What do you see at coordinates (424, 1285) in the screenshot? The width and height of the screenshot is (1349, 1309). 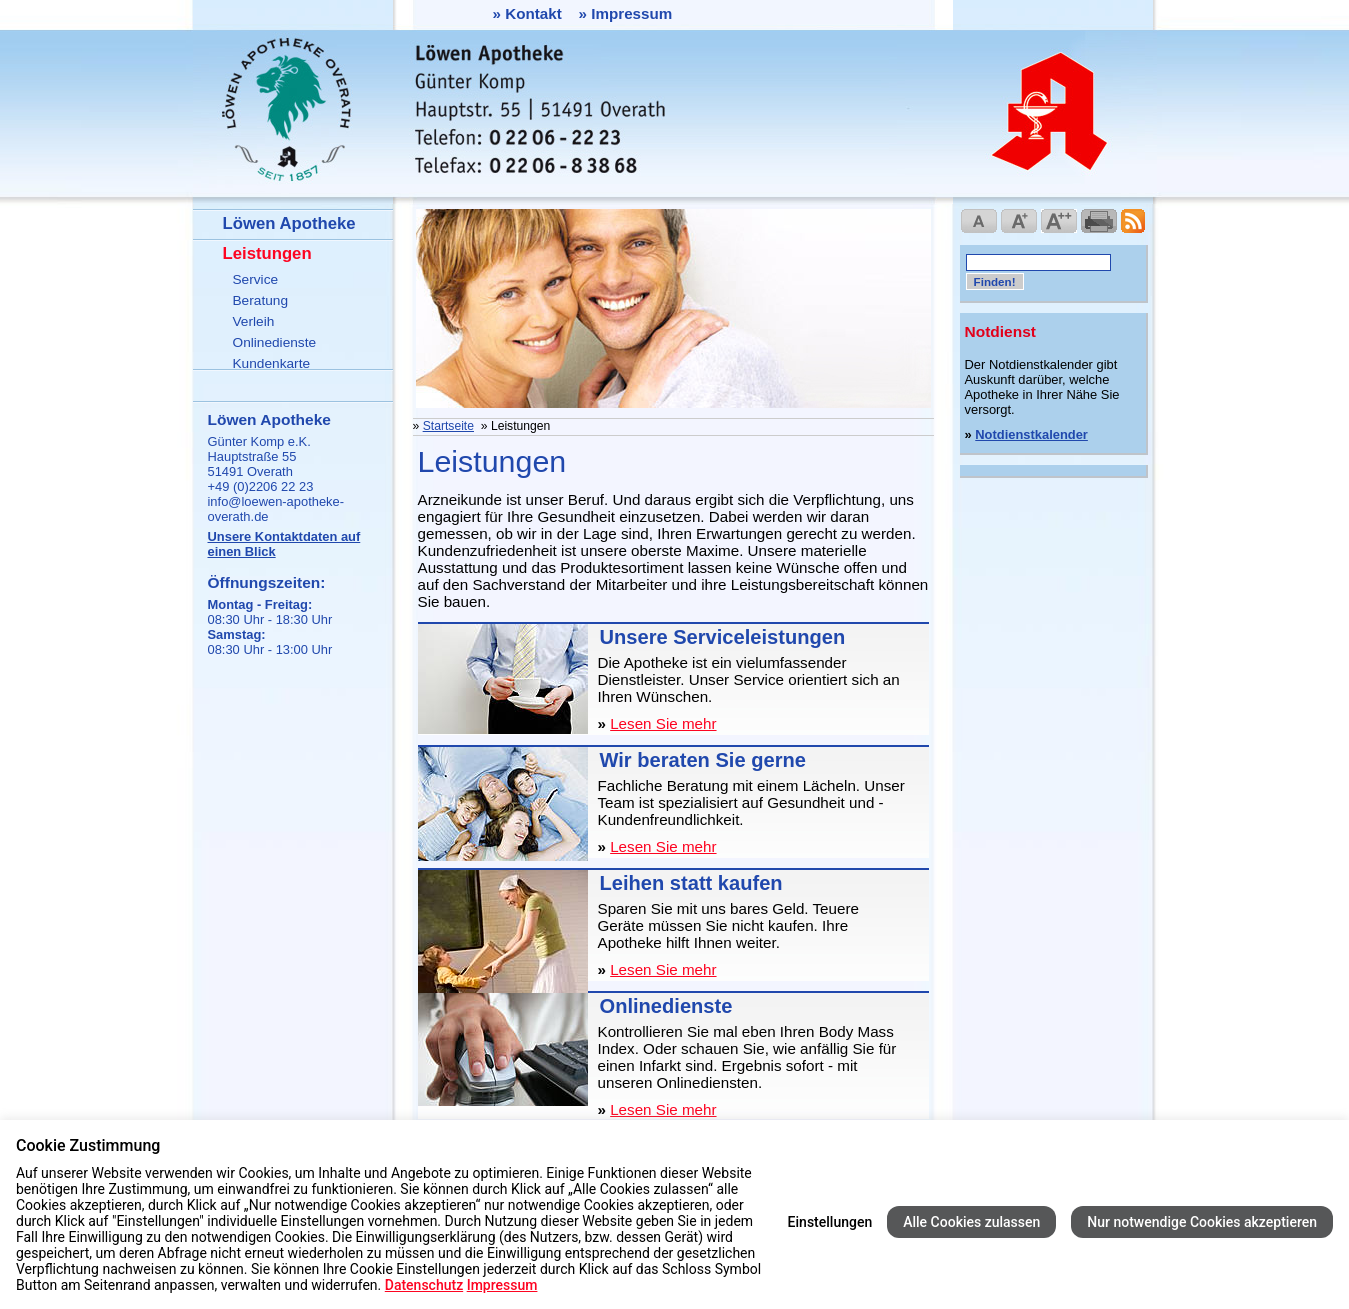 I see `Datenschutz` at bounding box center [424, 1285].